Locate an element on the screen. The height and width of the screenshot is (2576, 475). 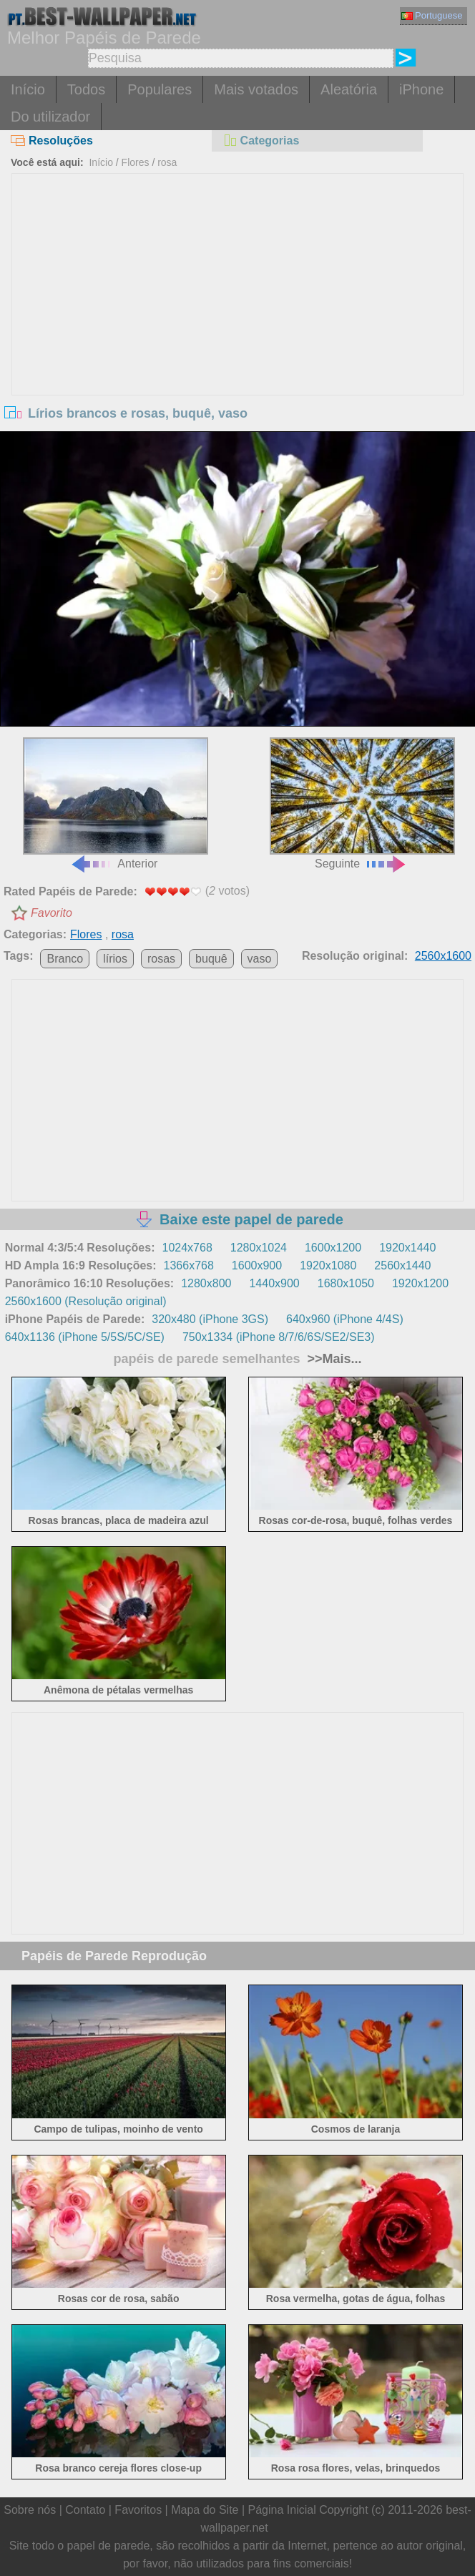
Mapa do Site is located at coordinates (204, 2510).